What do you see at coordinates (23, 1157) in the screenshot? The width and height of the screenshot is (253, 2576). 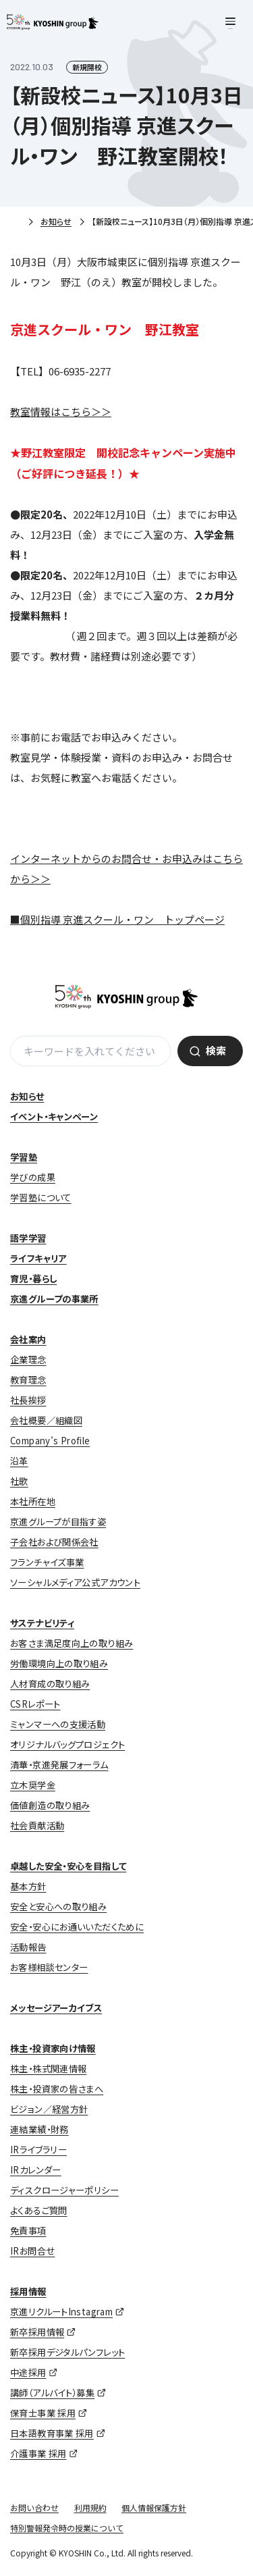 I see `学習塾` at bounding box center [23, 1157].